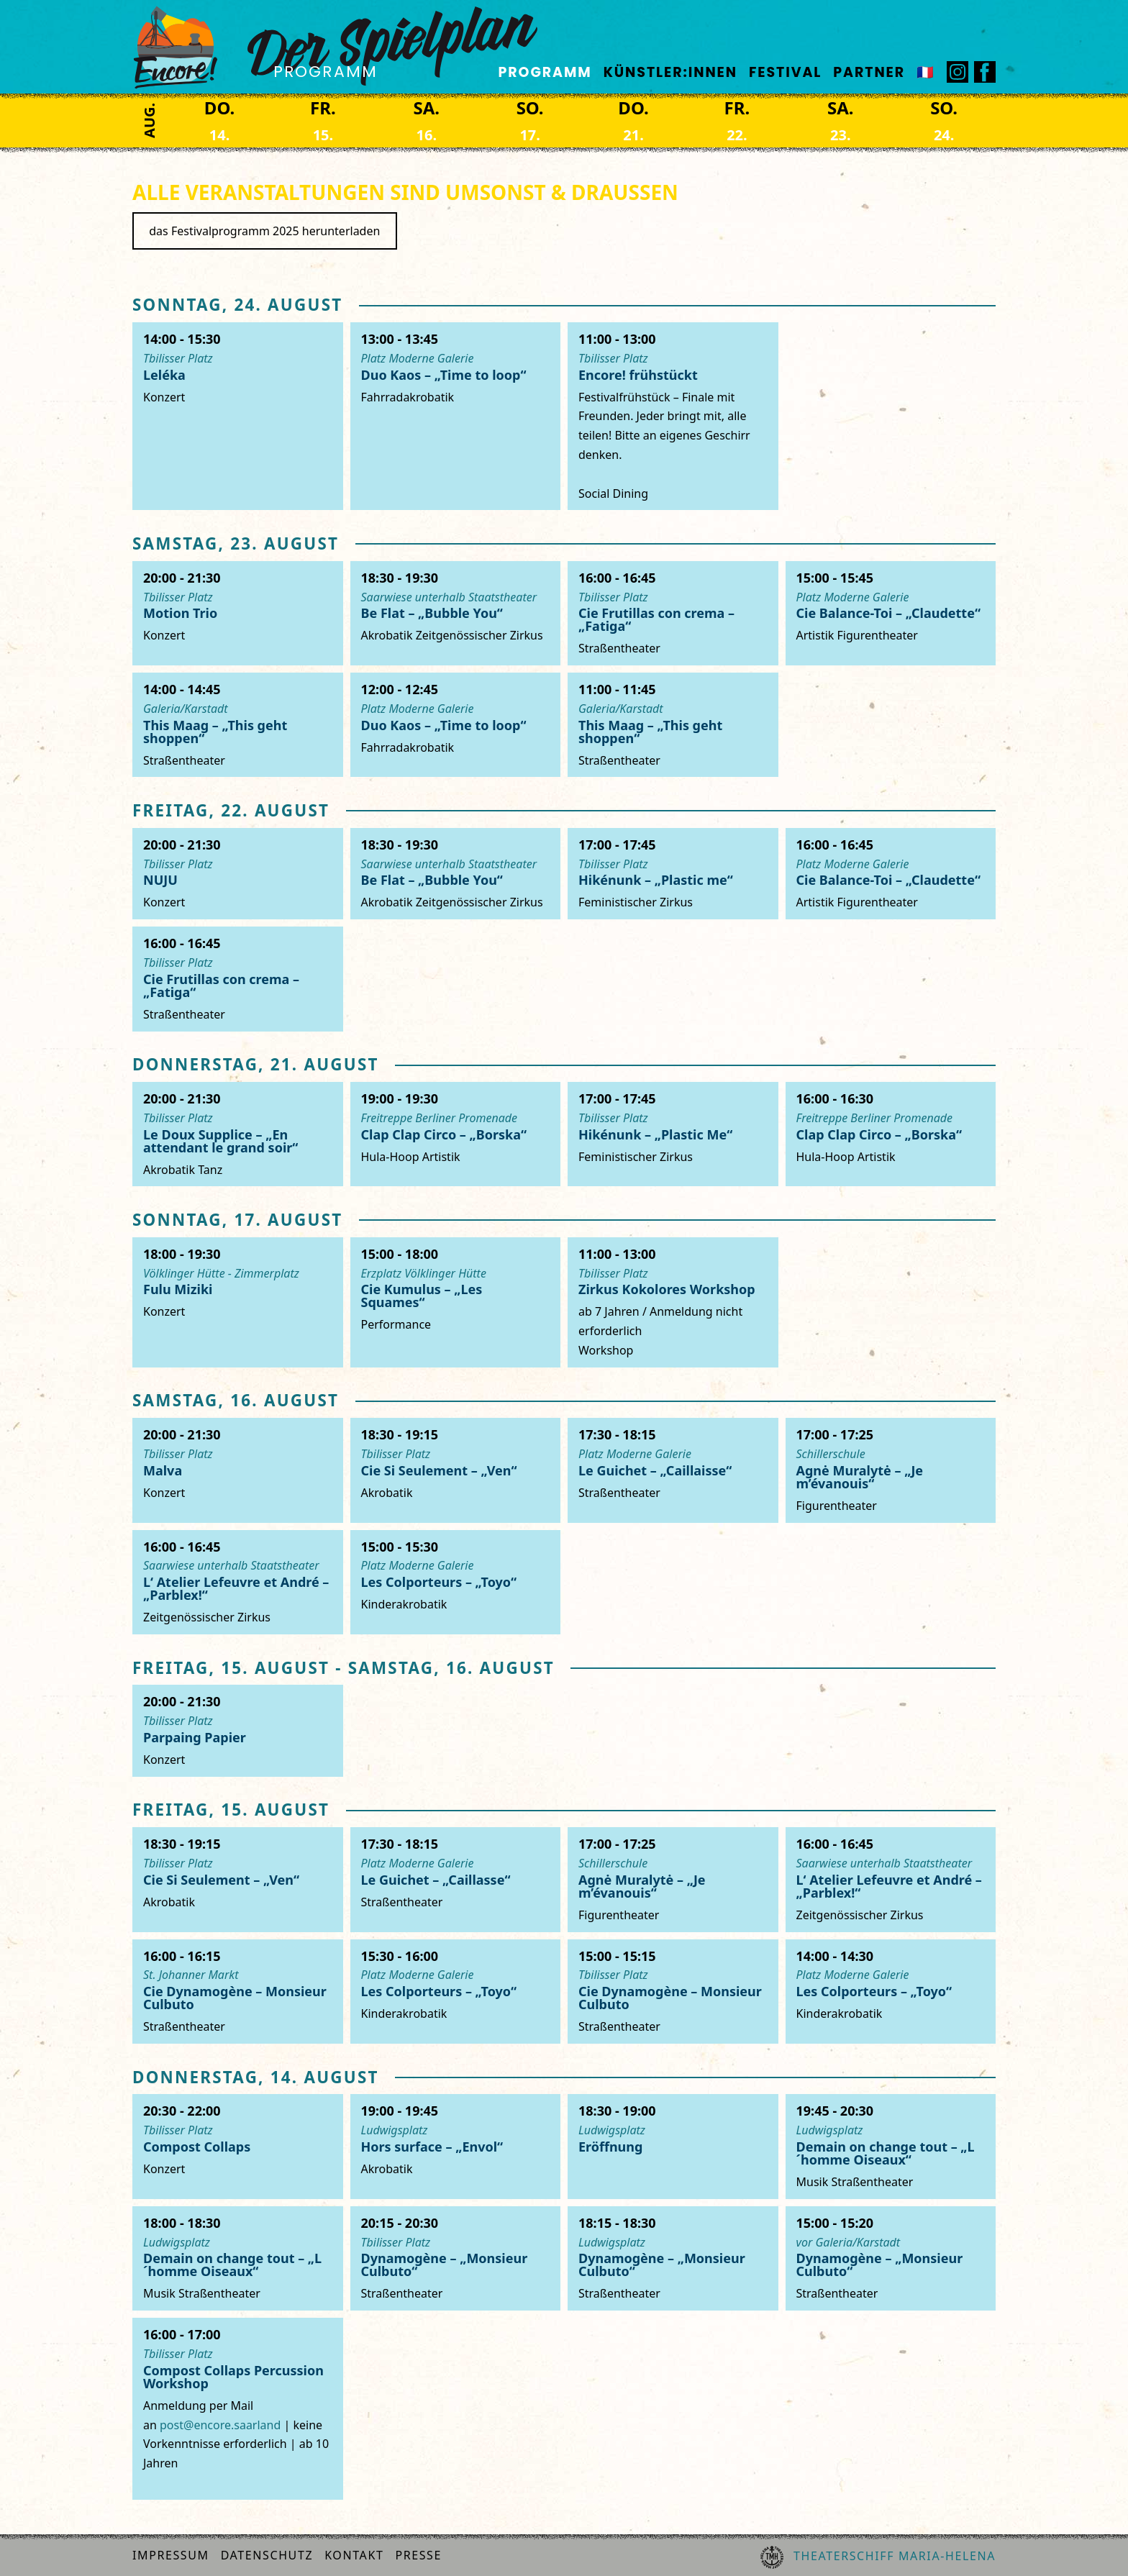 This screenshot has height=2576, width=1128. Describe the element at coordinates (237, 2146) in the screenshot. I see `[Compost Collaps]` at that location.